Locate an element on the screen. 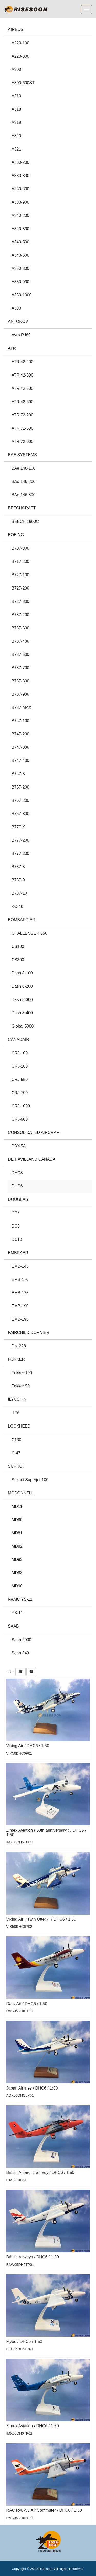 The height and width of the screenshot is (2576, 96). C-47 is located at coordinates (16, 1453).